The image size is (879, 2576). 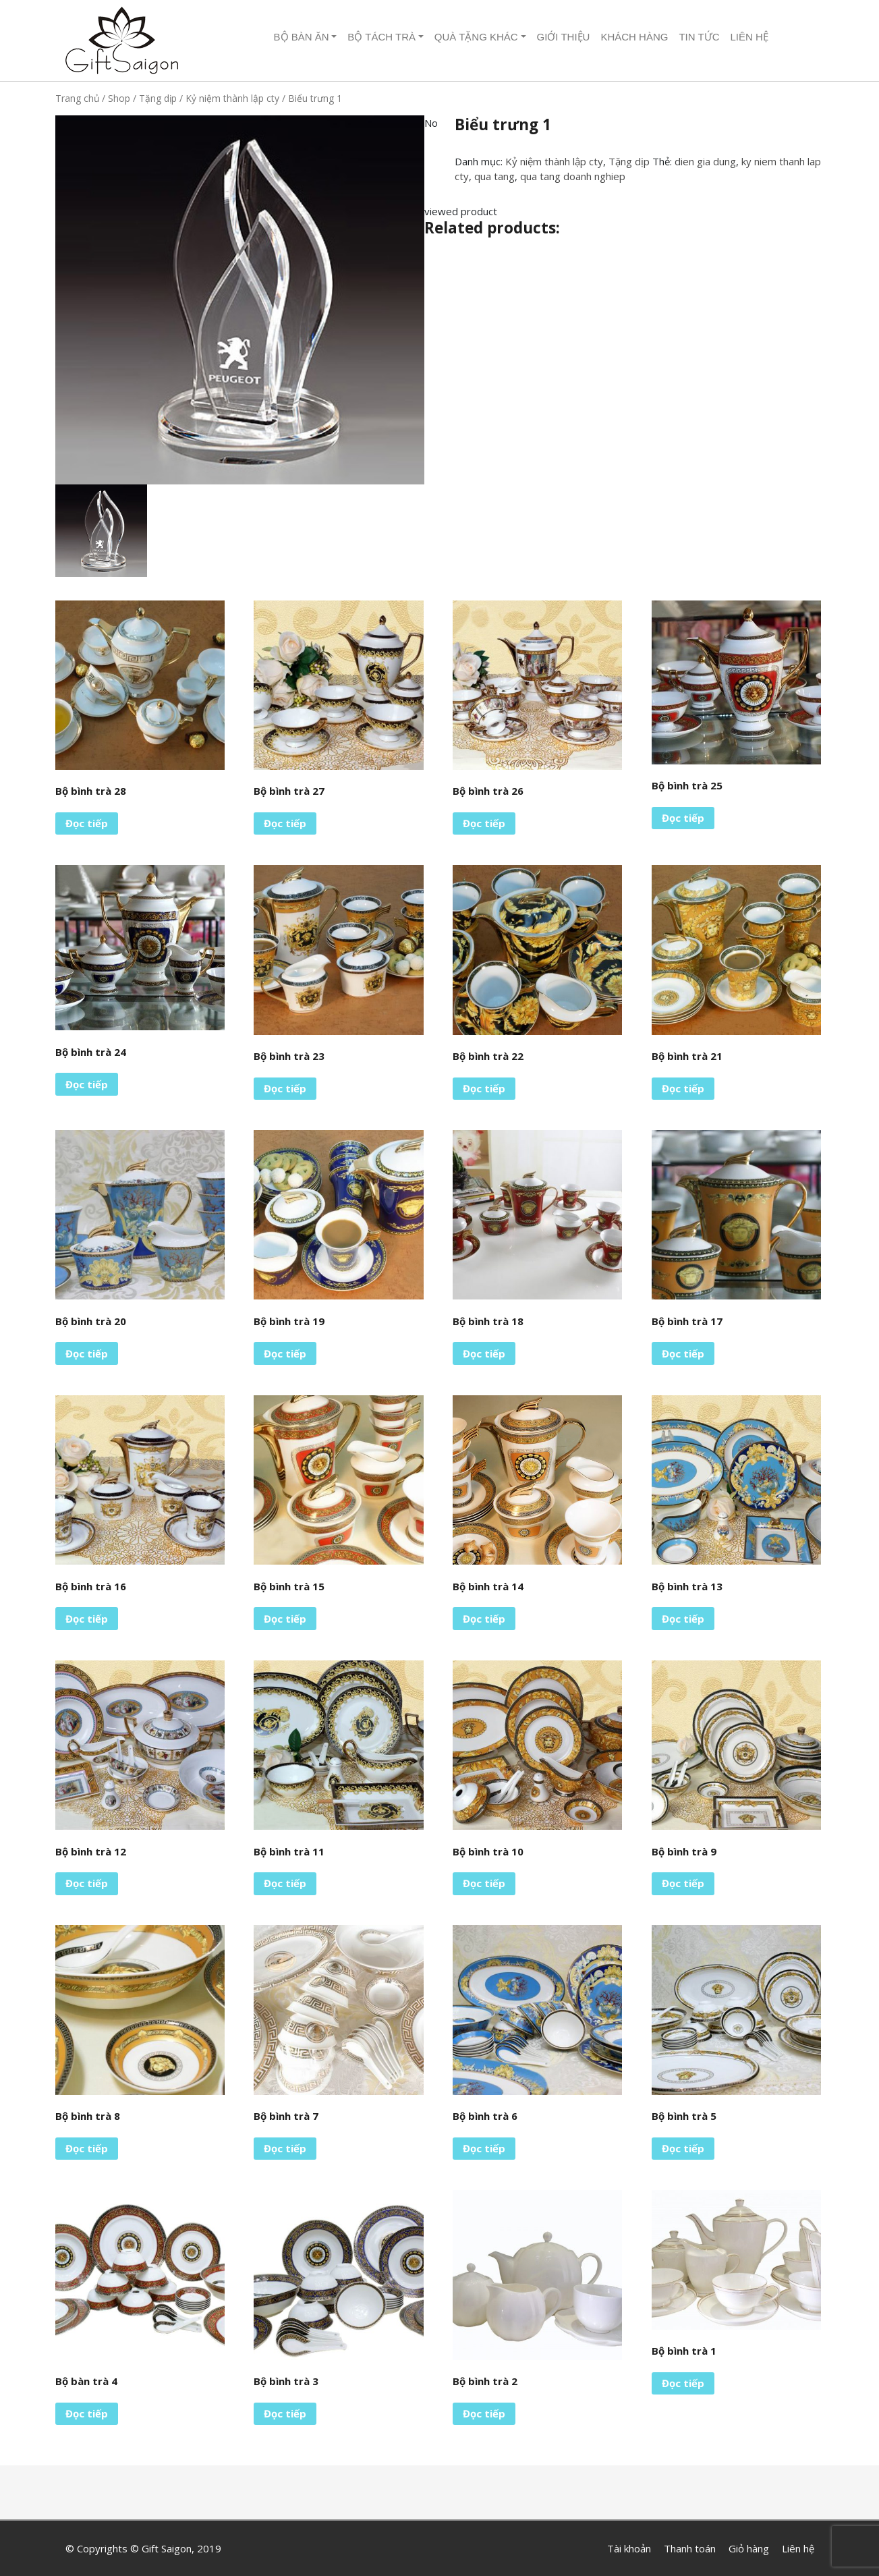 What do you see at coordinates (285, 1088) in the screenshot?
I see `Đọc tiếp [Đọc thêm về “Bộ bình trà 23”]` at bounding box center [285, 1088].